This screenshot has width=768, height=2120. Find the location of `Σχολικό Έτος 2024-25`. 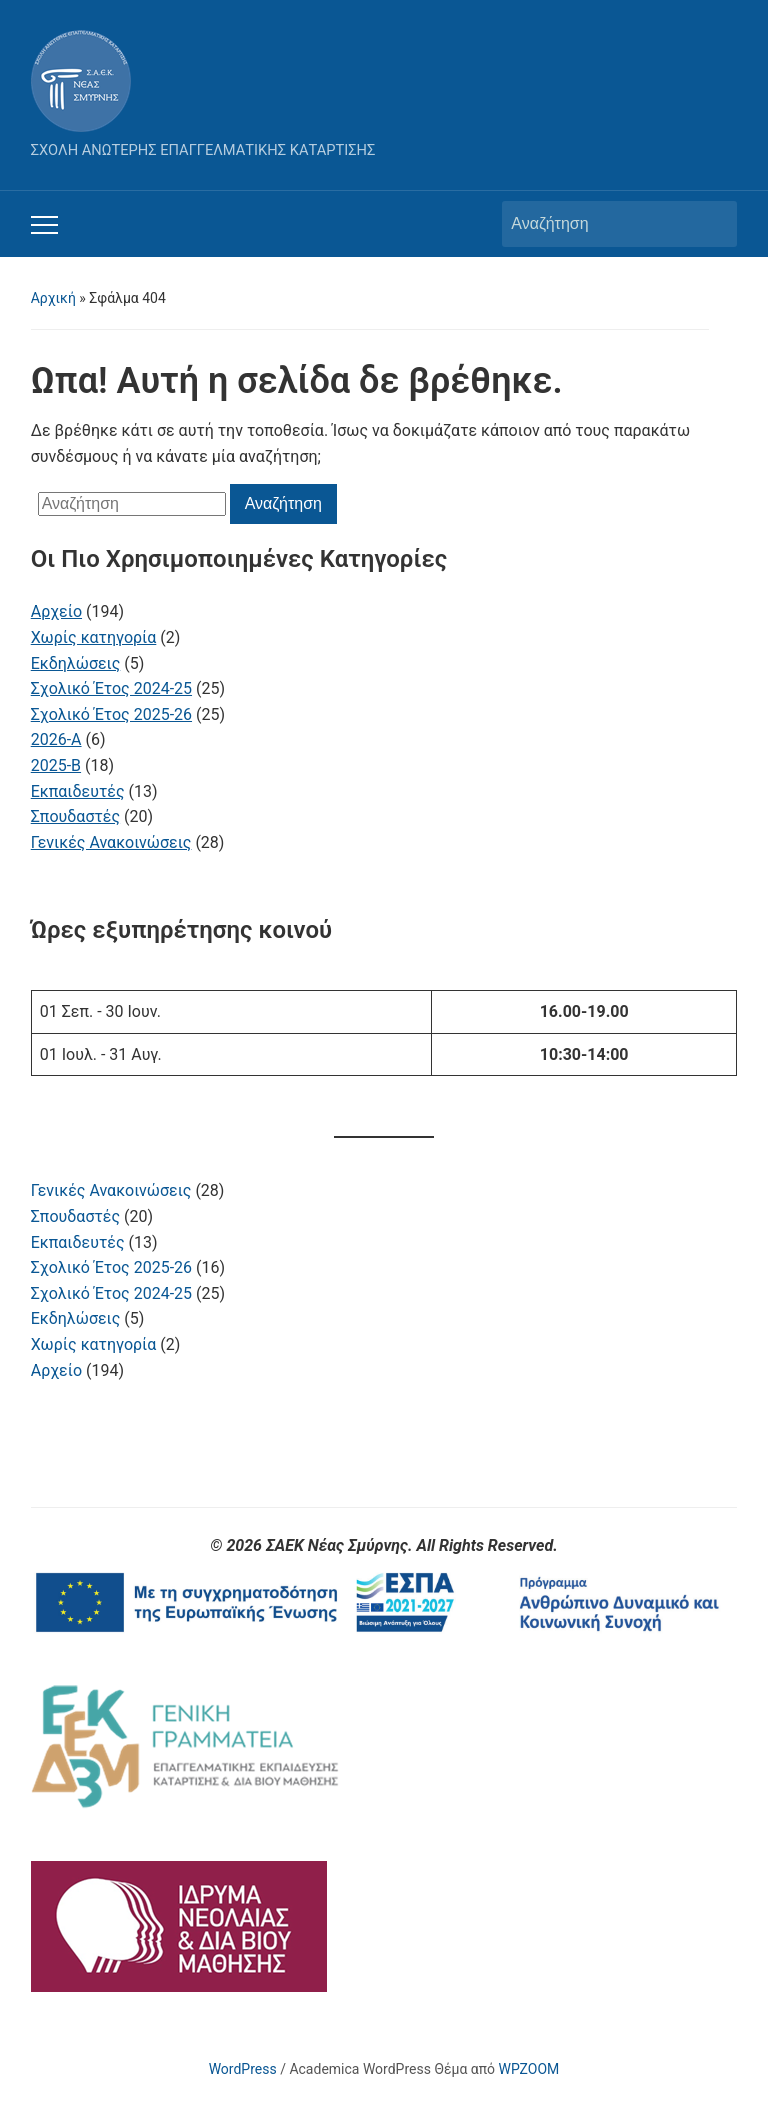

Σχολικό Έτος 2024-25 is located at coordinates (111, 1293).